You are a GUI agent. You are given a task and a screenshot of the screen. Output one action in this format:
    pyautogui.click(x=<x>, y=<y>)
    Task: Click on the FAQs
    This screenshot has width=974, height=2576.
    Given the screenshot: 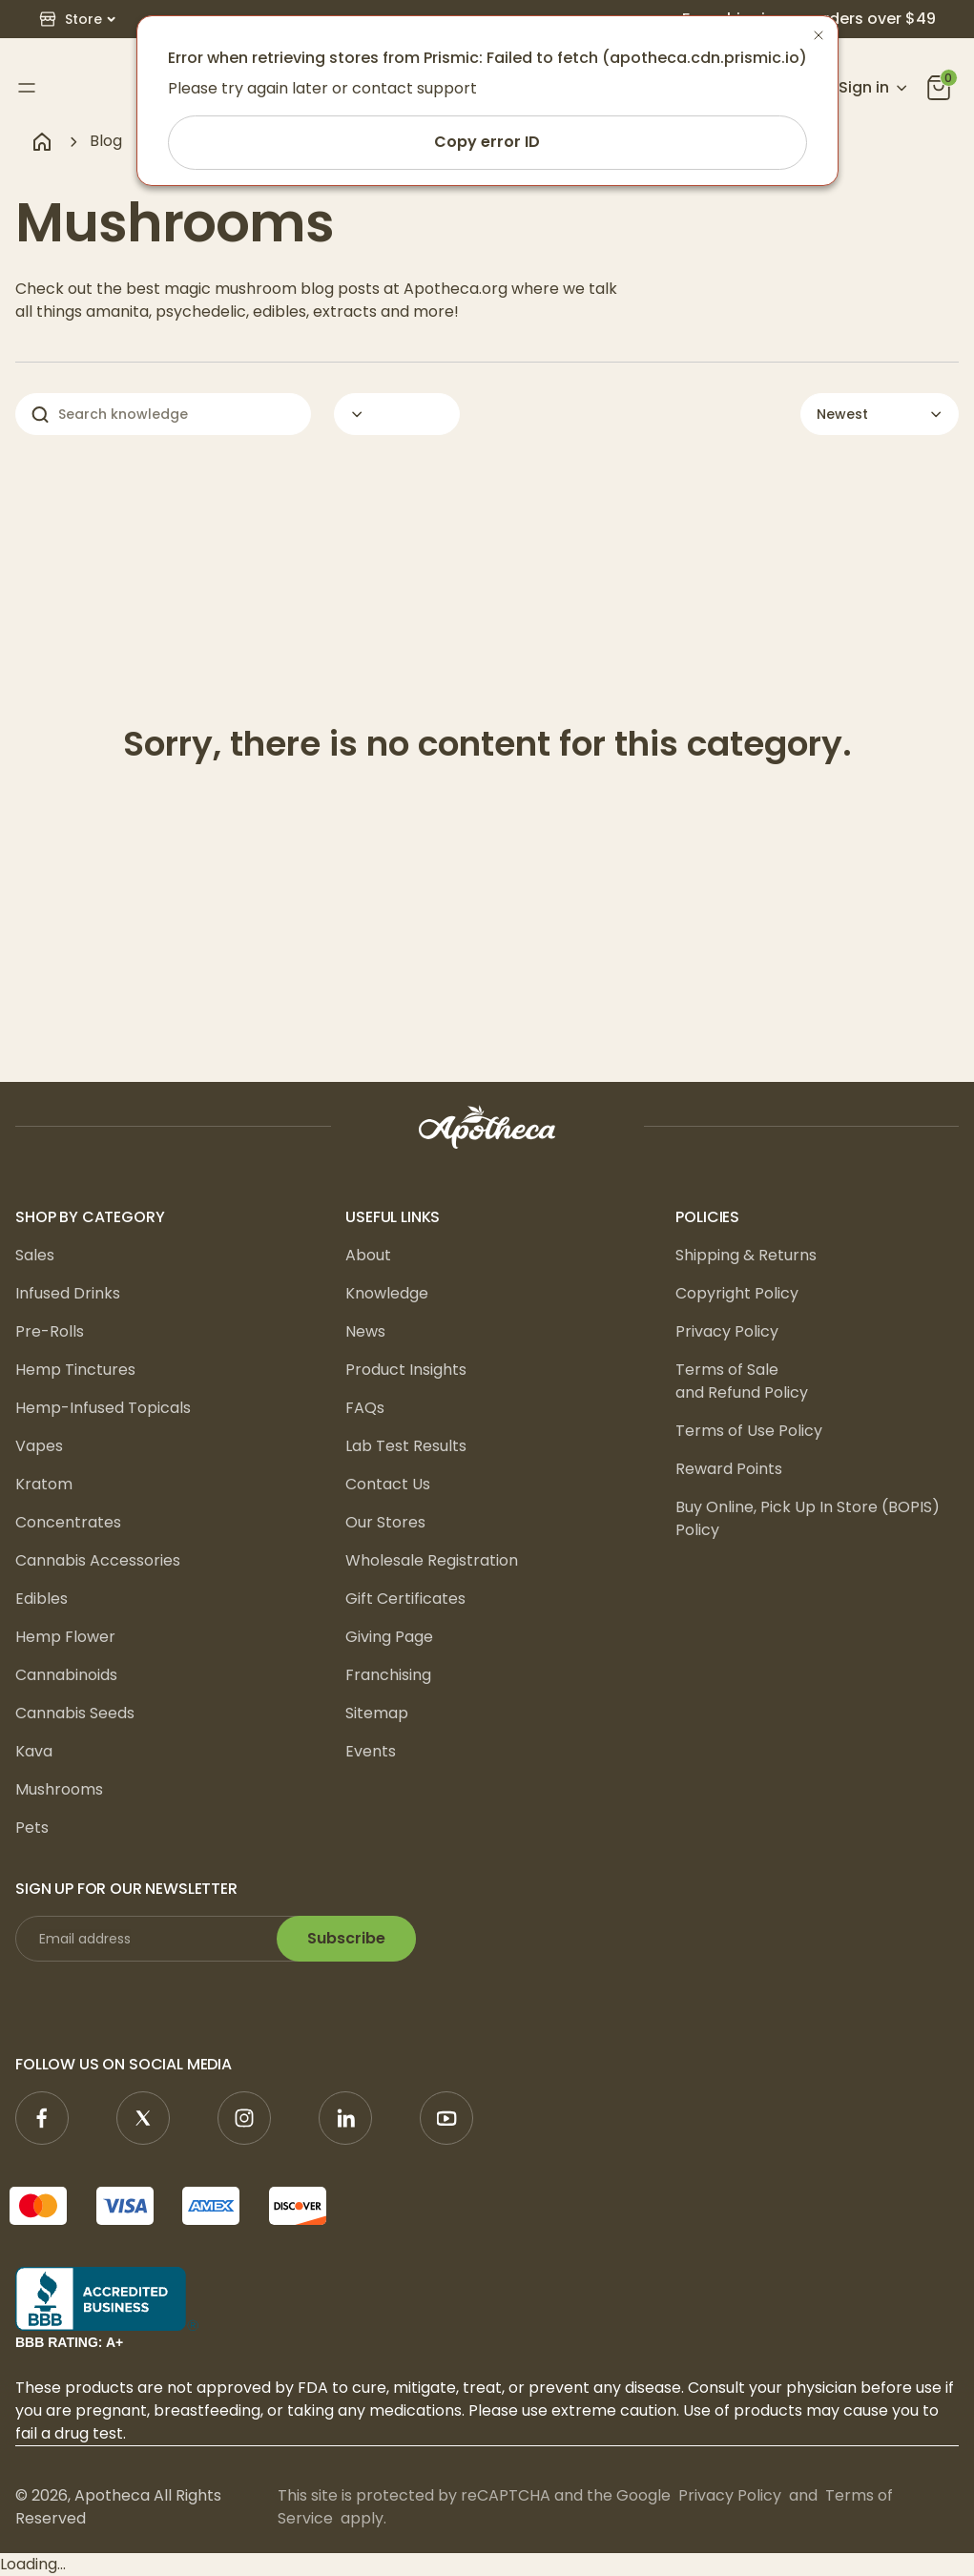 What is the action you would take?
    pyautogui.click(x=364, y=1408)
    